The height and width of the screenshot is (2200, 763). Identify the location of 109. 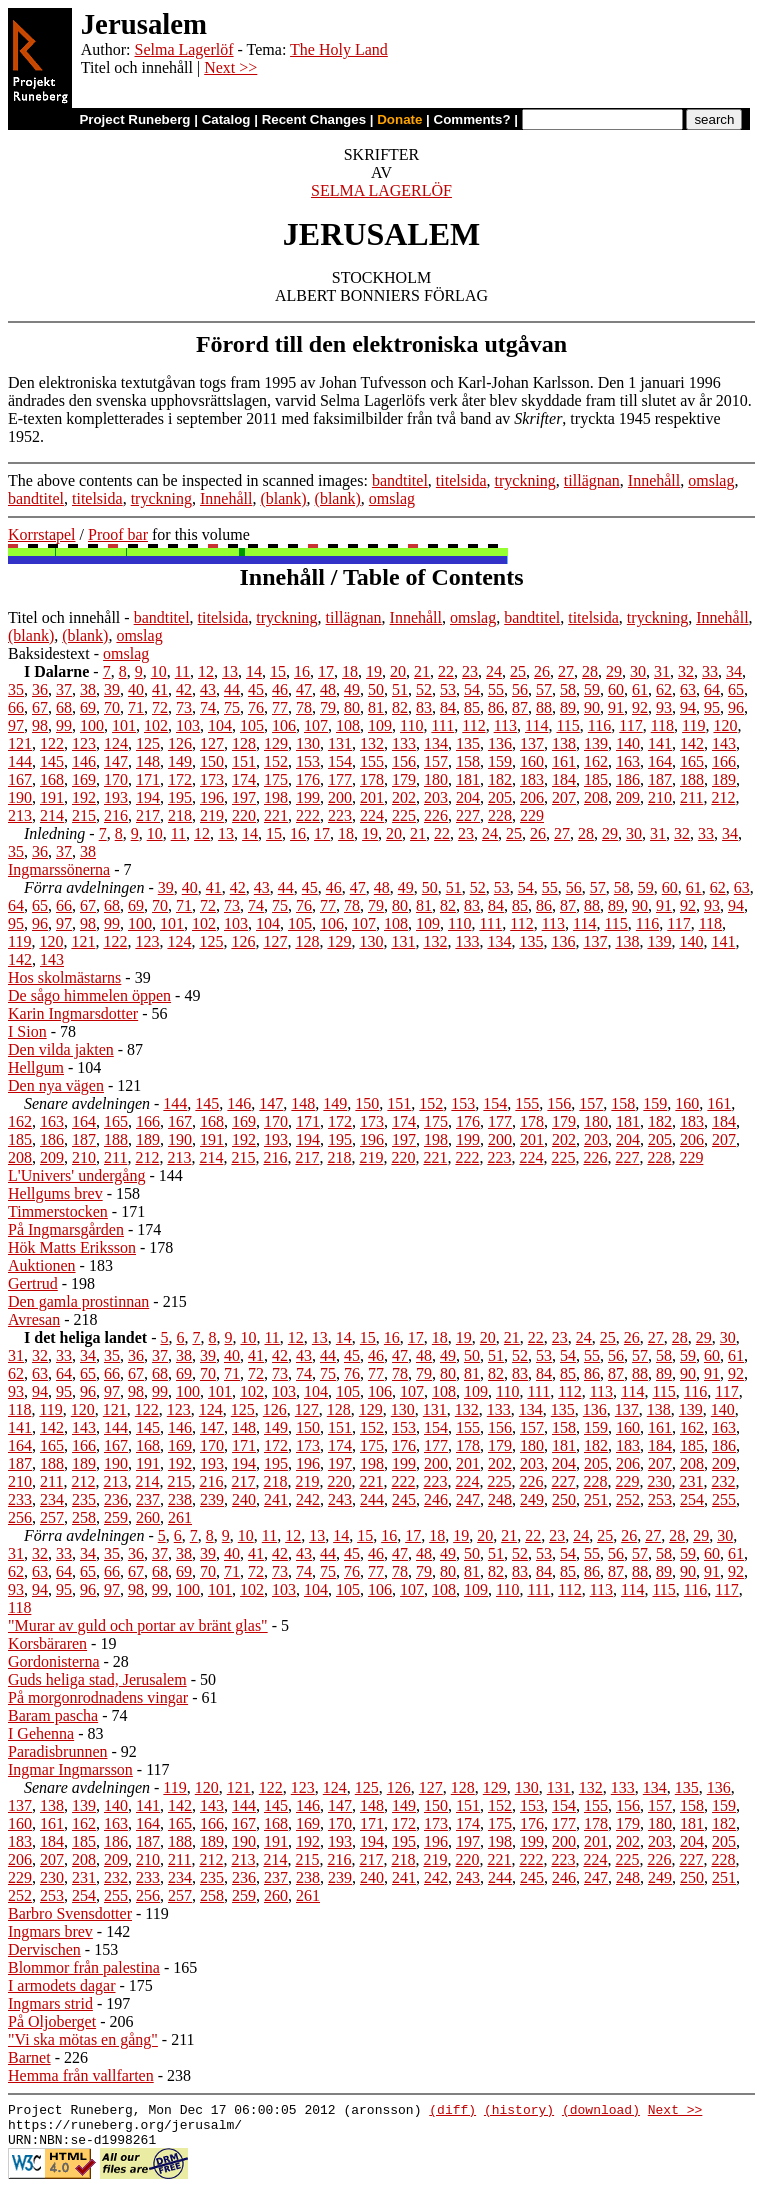
(380, 725).